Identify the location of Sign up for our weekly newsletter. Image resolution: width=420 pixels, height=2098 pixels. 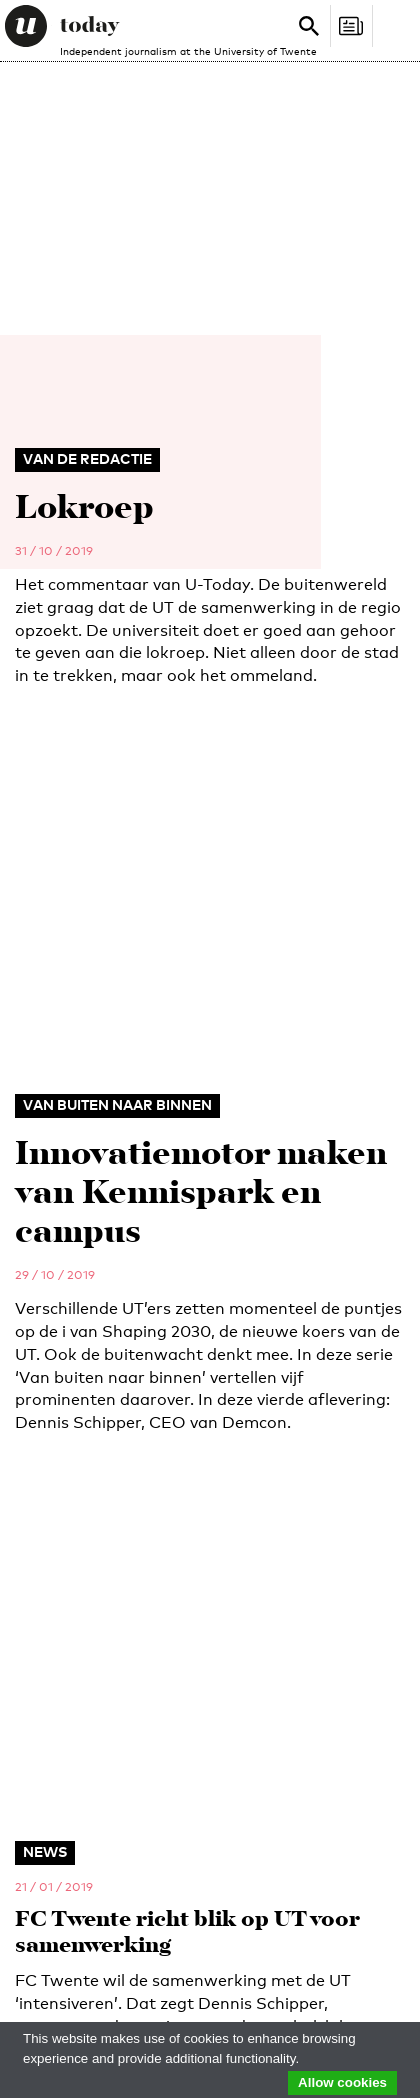
(323, 1394).